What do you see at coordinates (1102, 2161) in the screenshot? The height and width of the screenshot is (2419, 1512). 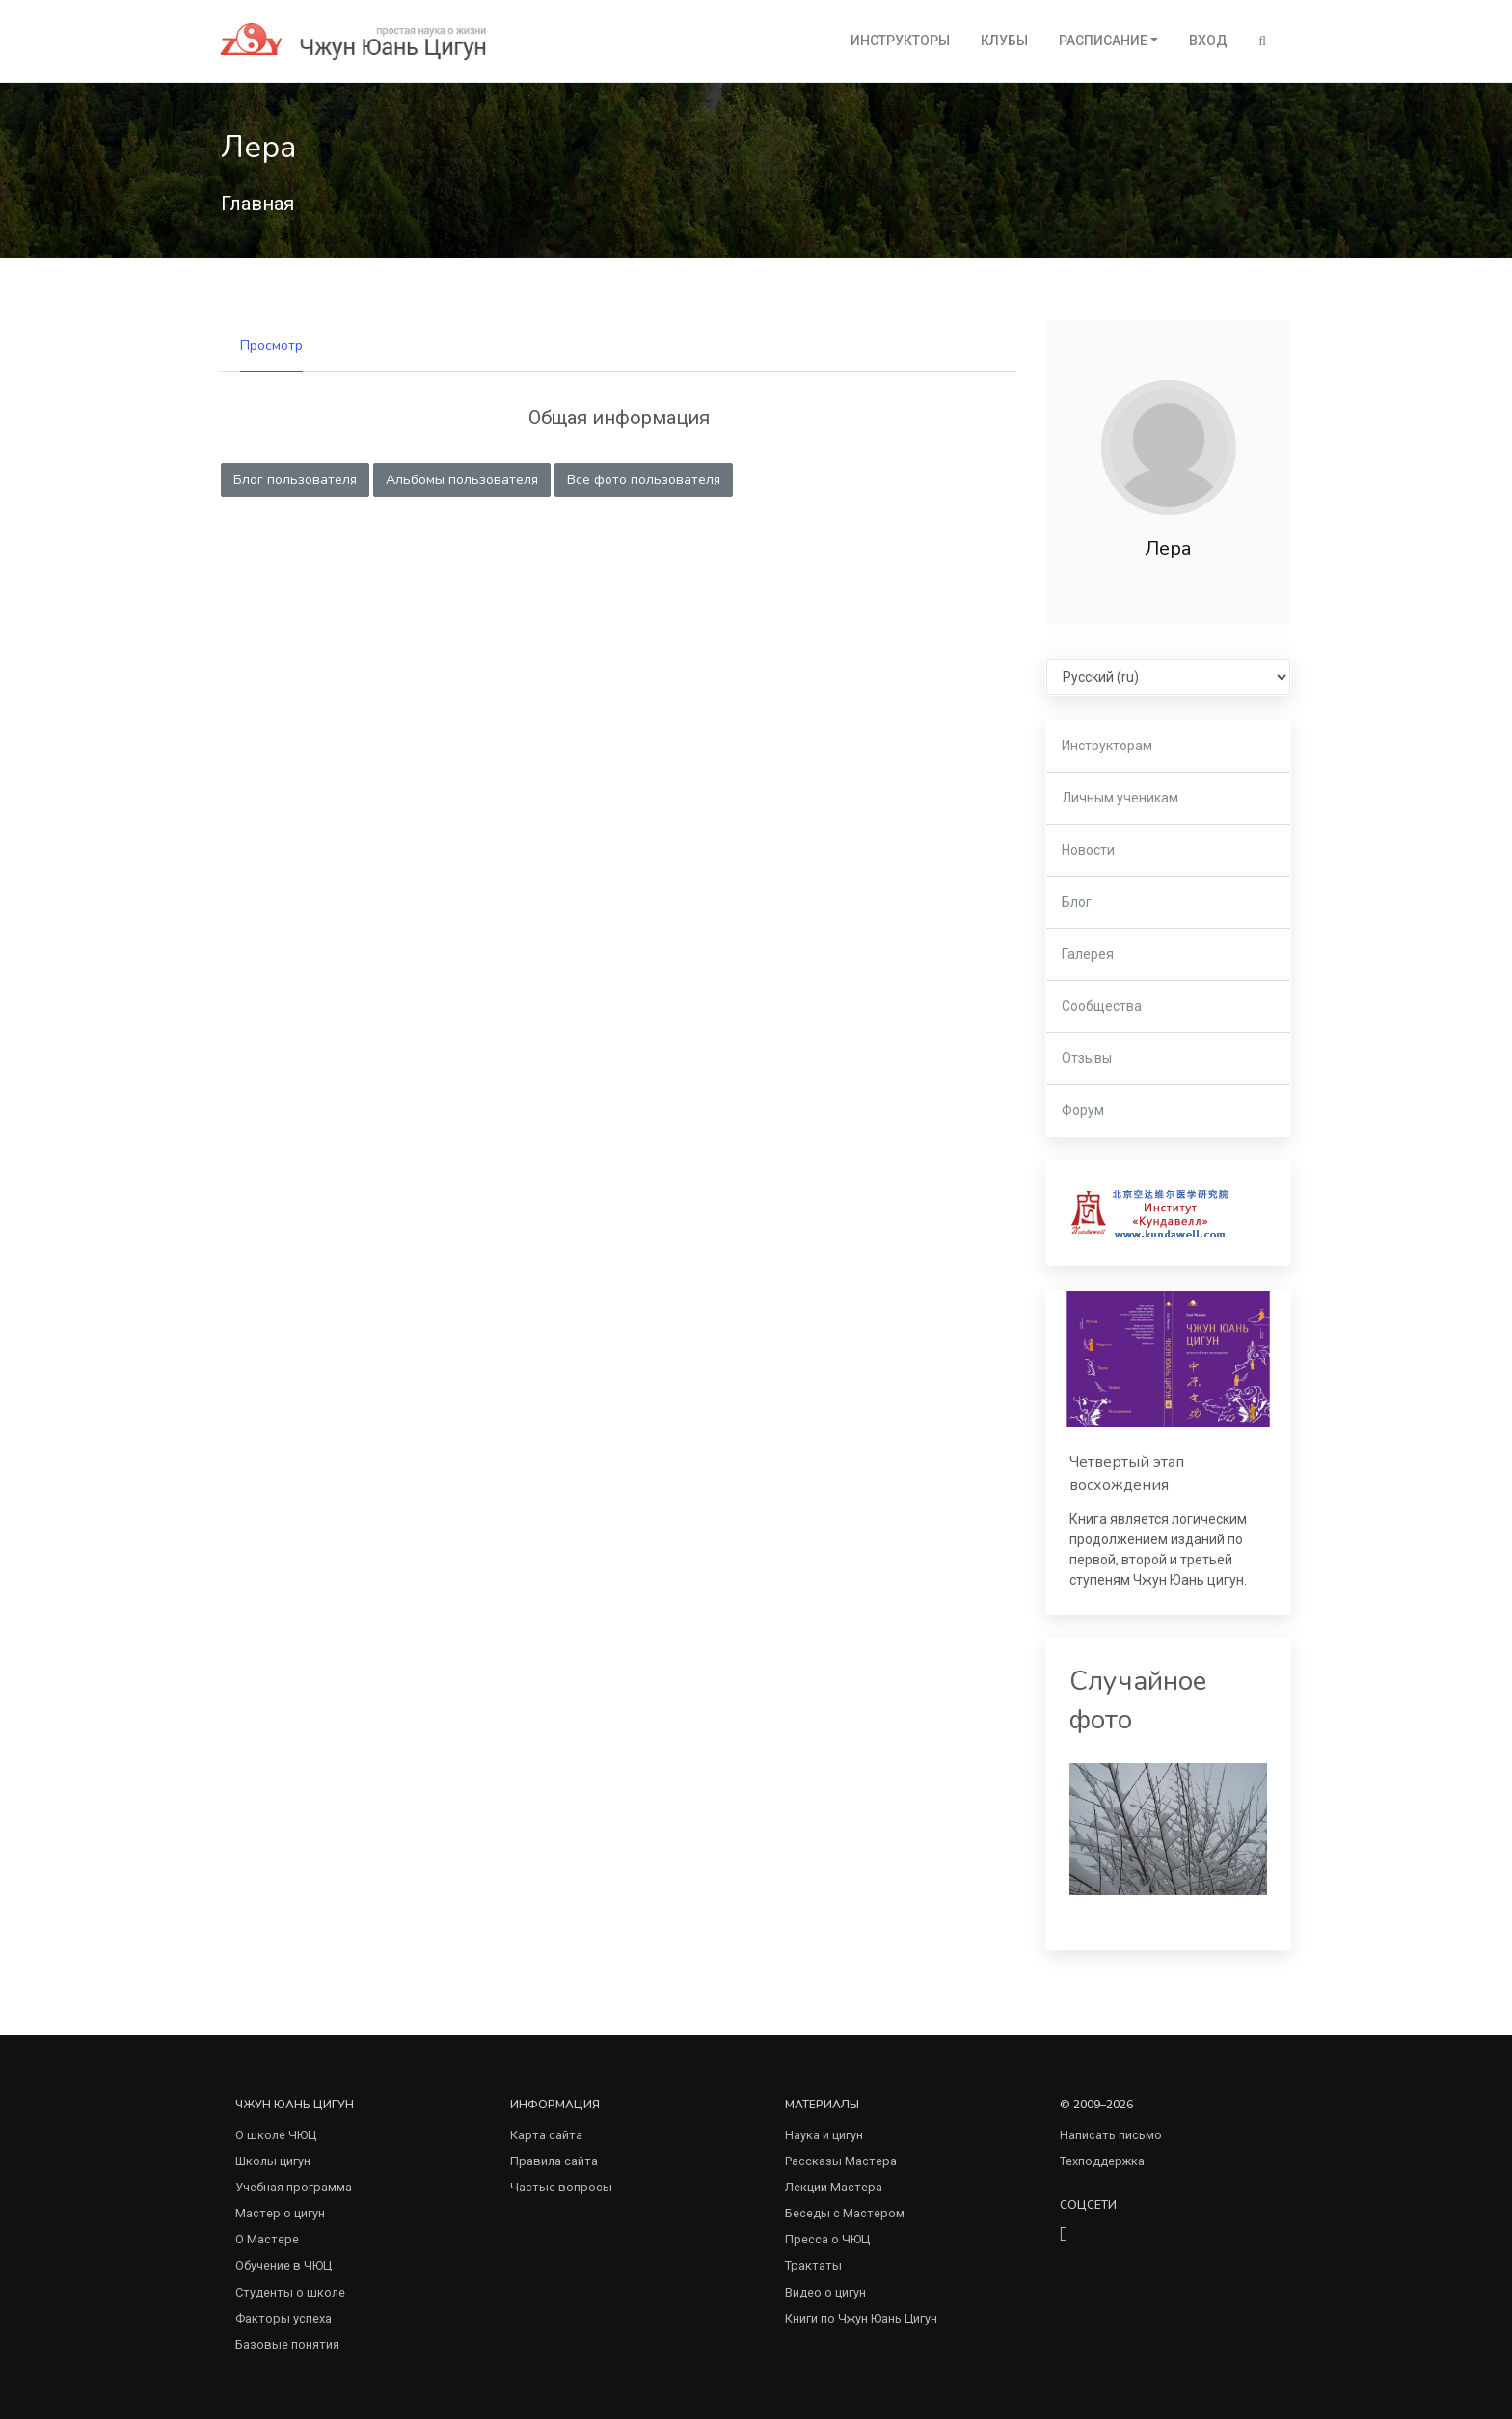 I see `Техподдержка` at bounding box center [1102, 2161].